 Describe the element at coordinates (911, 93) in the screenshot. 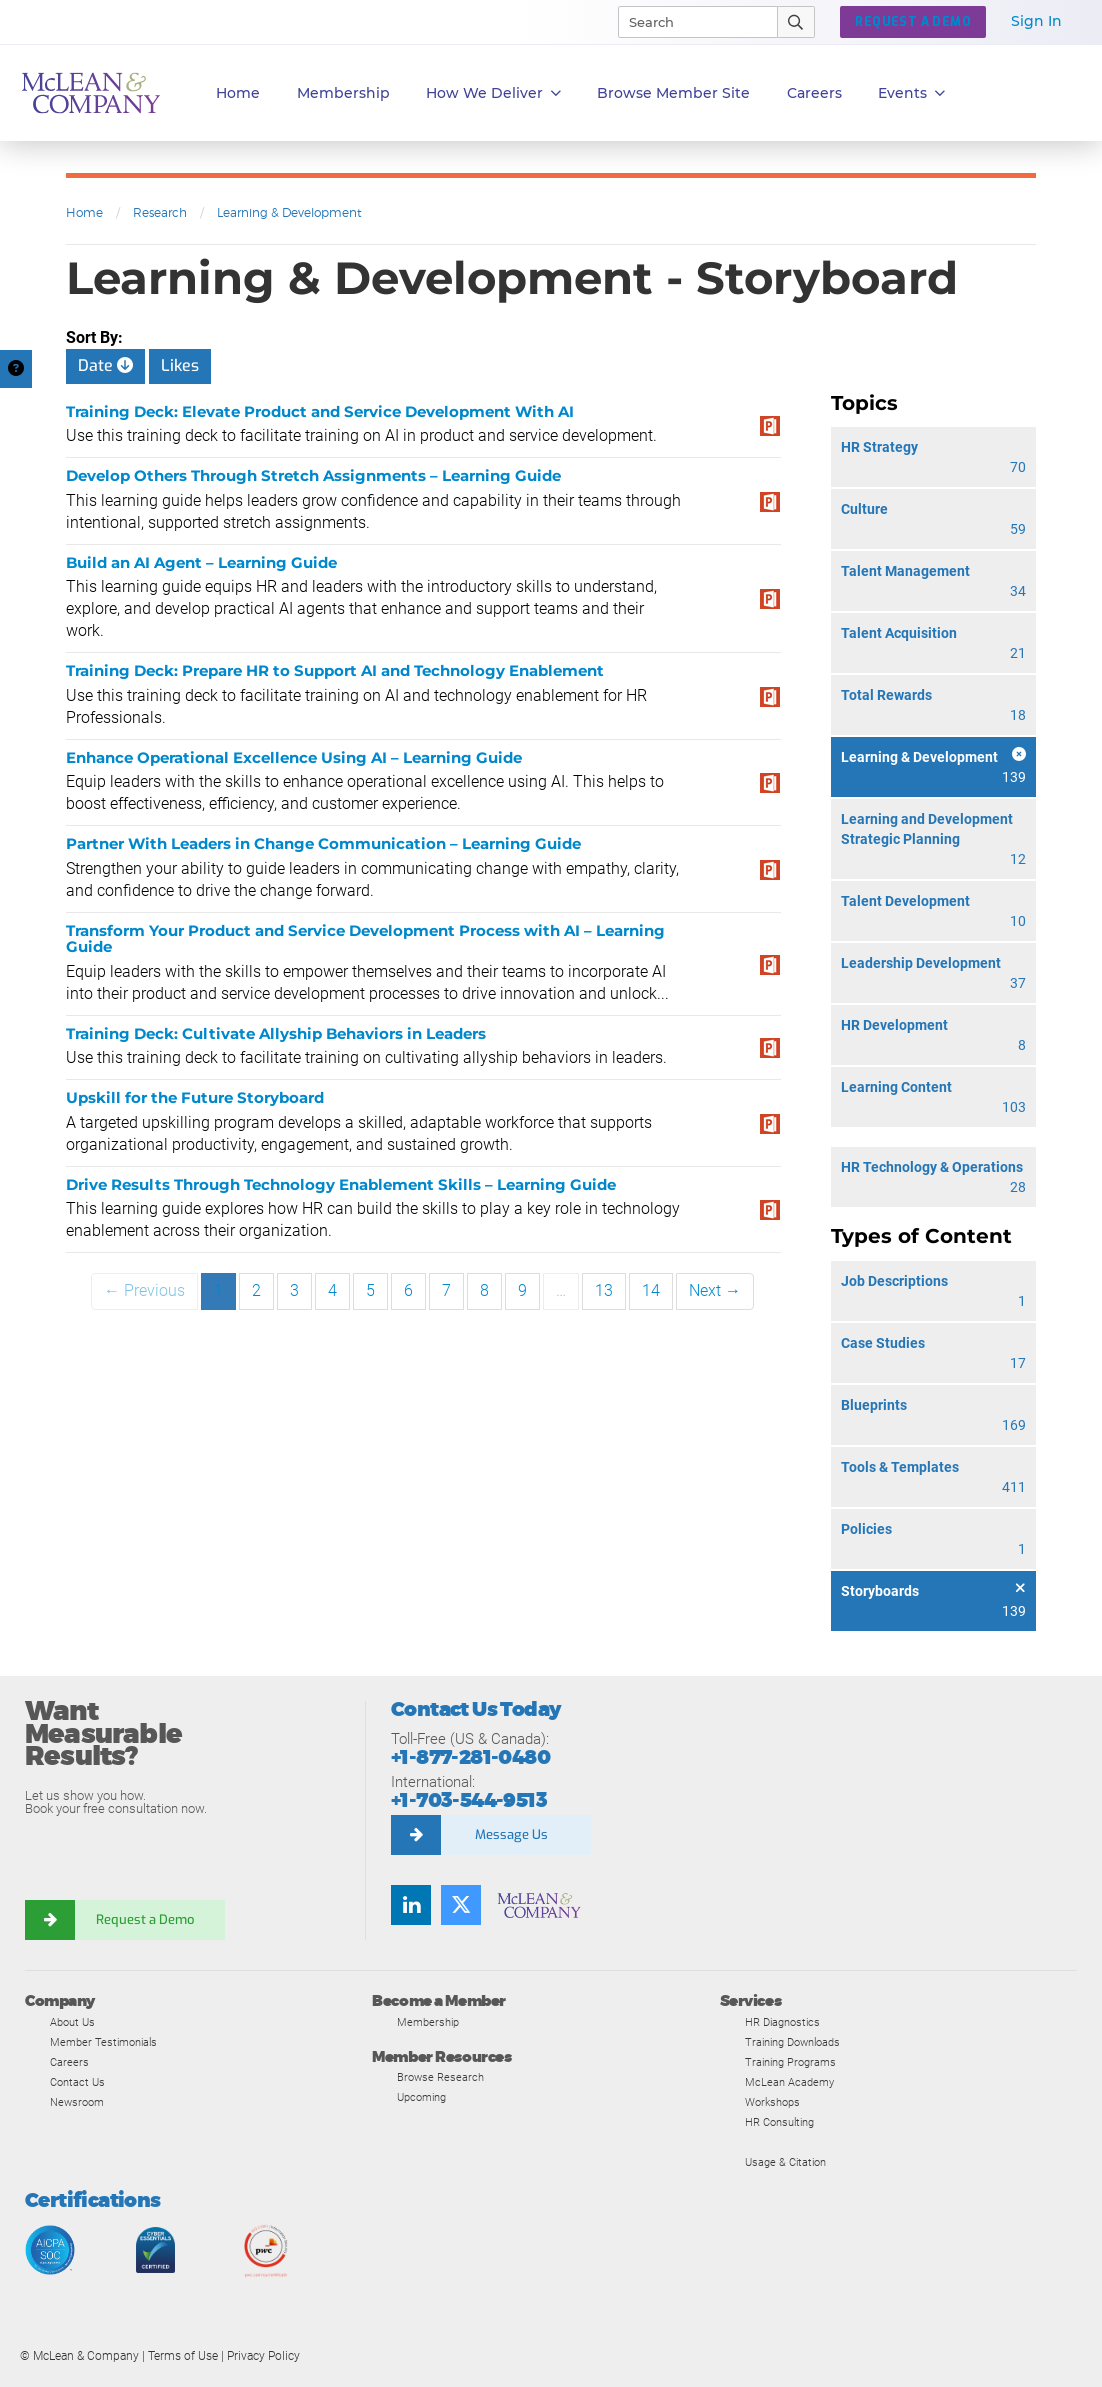

I see `Events [button]` at that location.